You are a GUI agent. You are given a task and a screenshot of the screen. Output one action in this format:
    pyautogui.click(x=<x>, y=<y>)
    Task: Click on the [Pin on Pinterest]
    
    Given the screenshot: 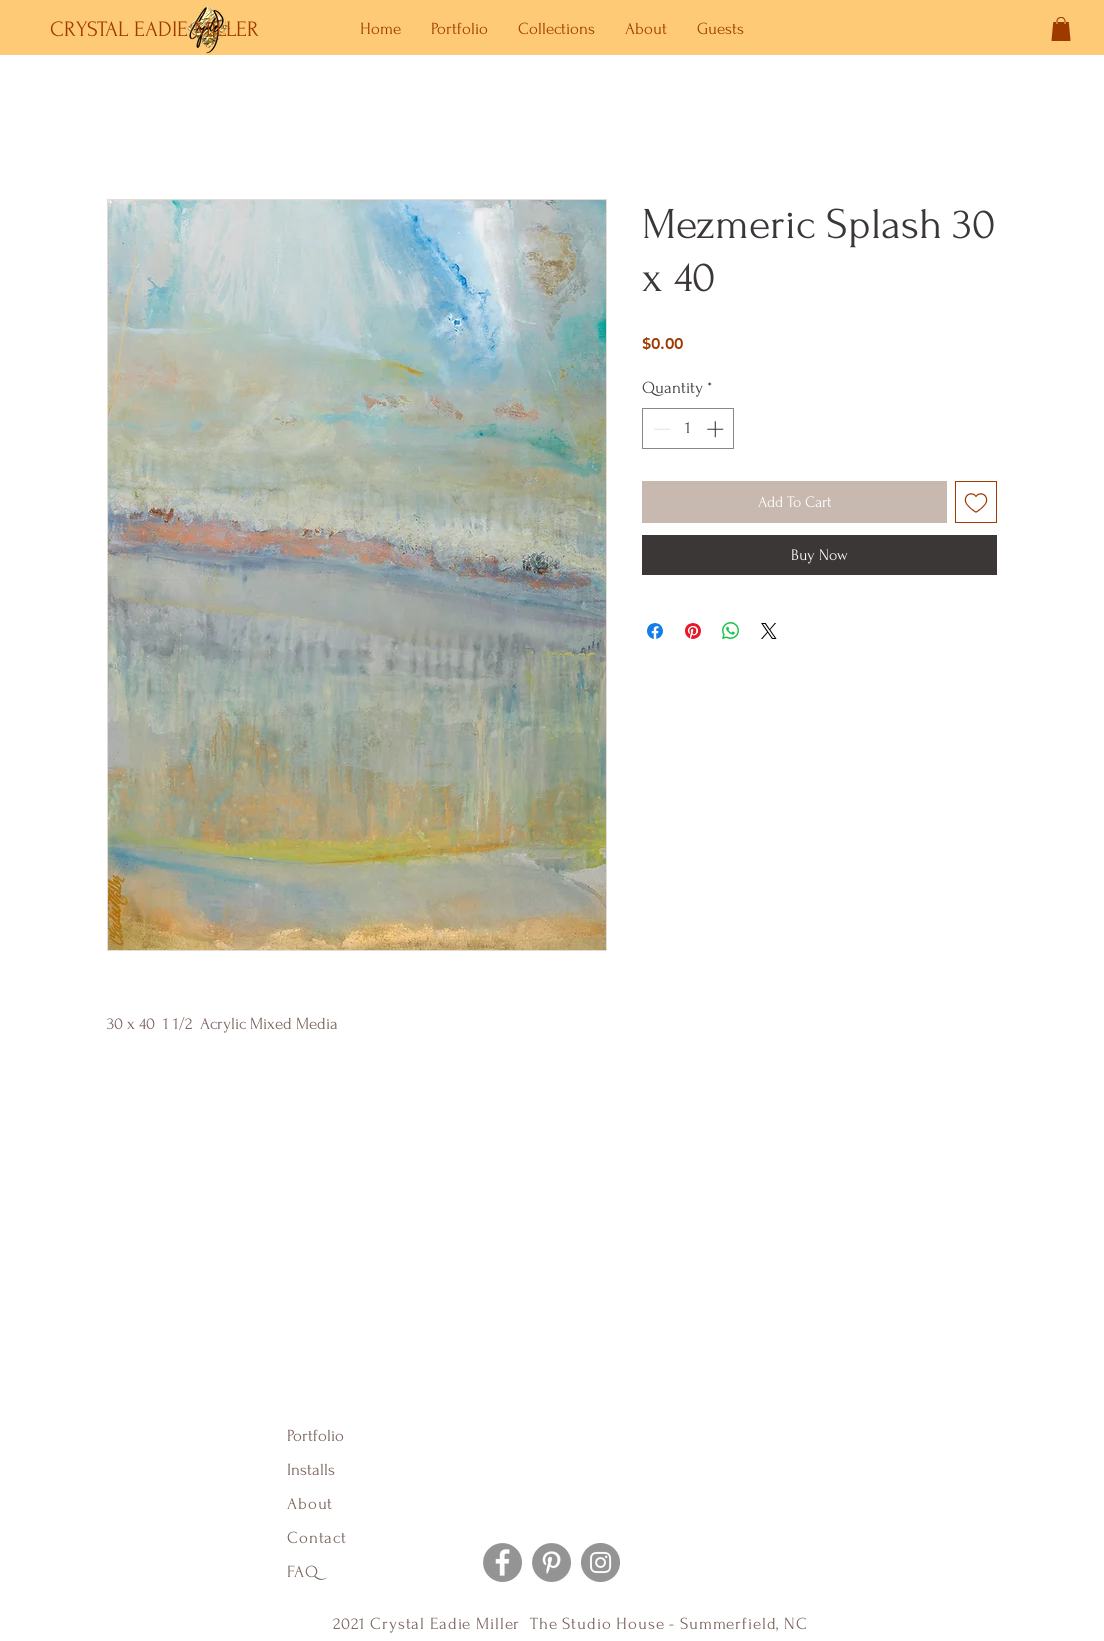 What is the action you would take?
    pyautogui.click(x=693, y=631)
    